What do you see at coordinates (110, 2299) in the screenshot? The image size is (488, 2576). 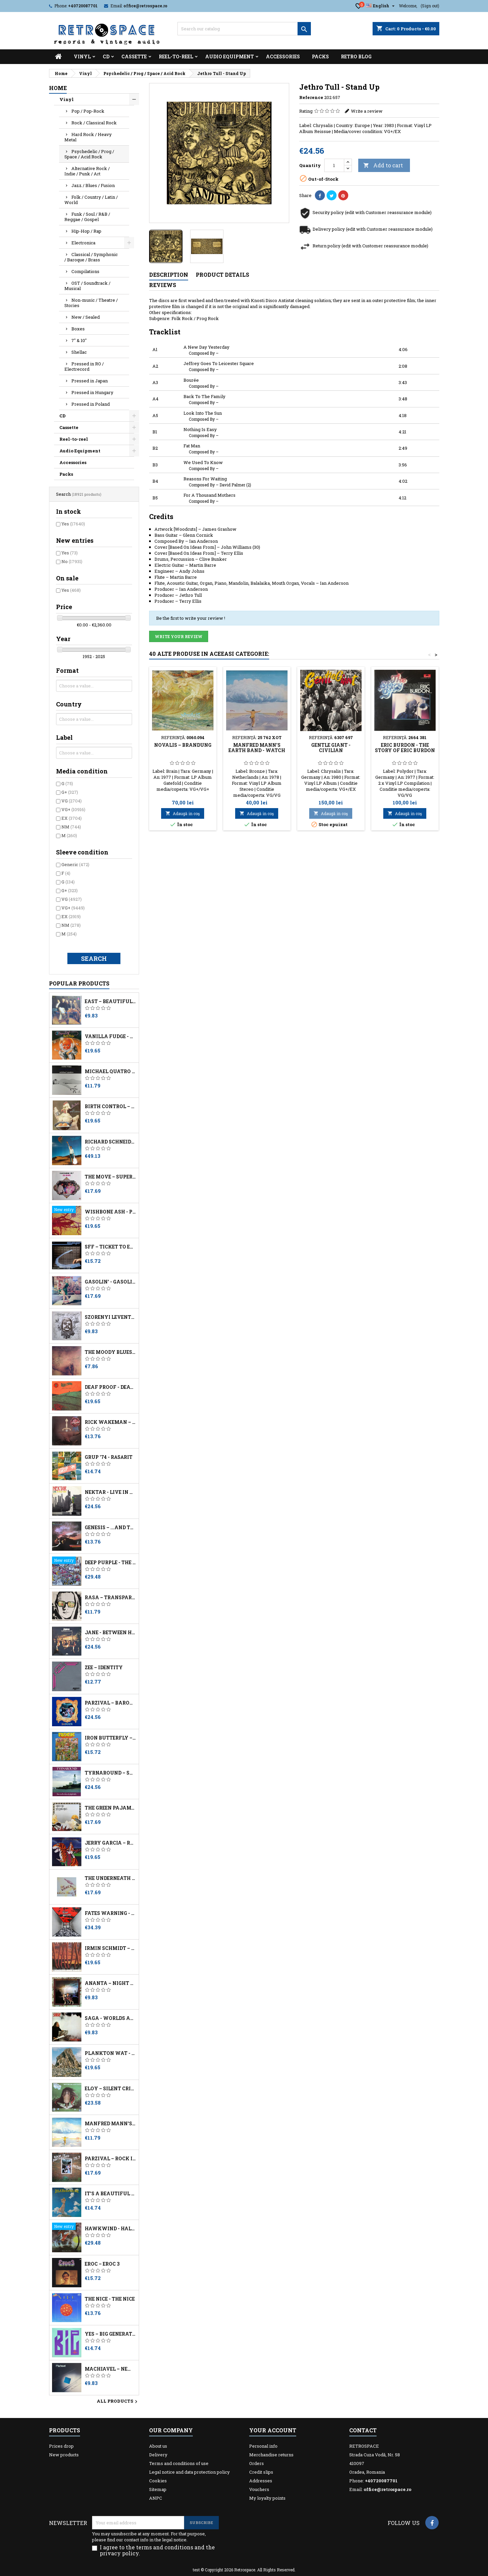 I see `The Nice - The Nice` at bounding box center [110, 2299].